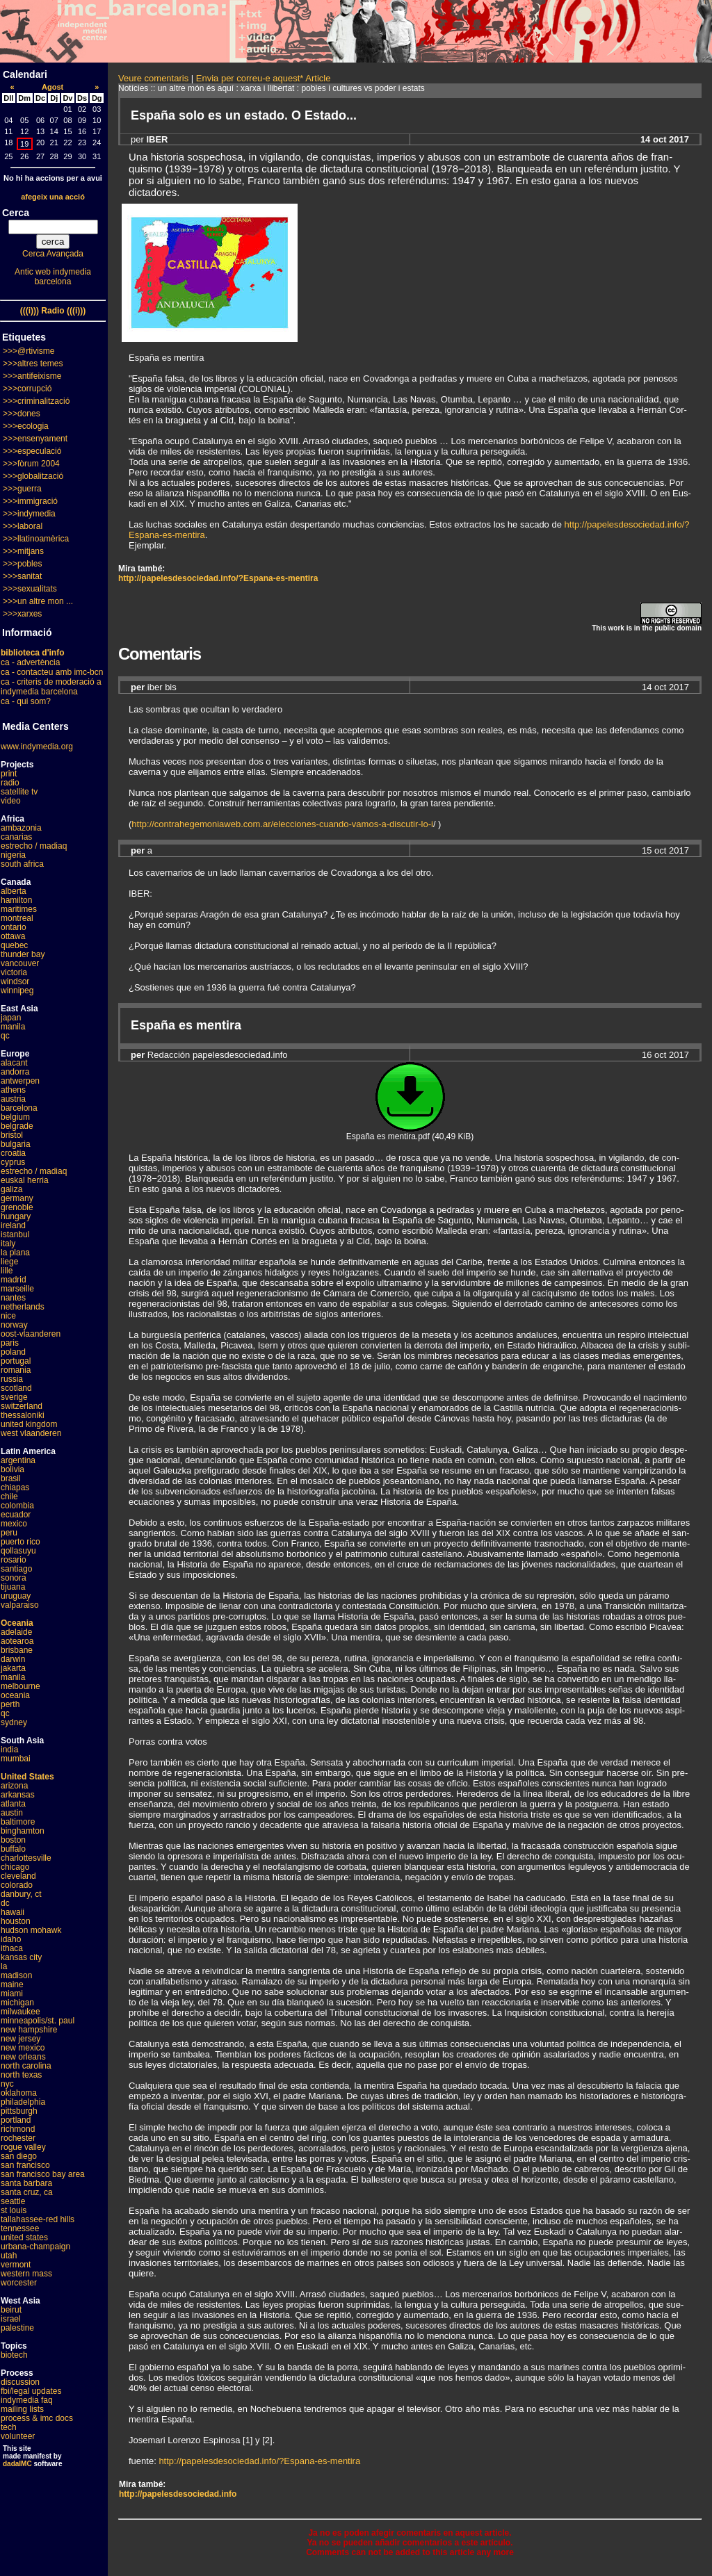 The height and width of the screenshot is (2576, 712). I want to click on liege, so click(9, 1261).